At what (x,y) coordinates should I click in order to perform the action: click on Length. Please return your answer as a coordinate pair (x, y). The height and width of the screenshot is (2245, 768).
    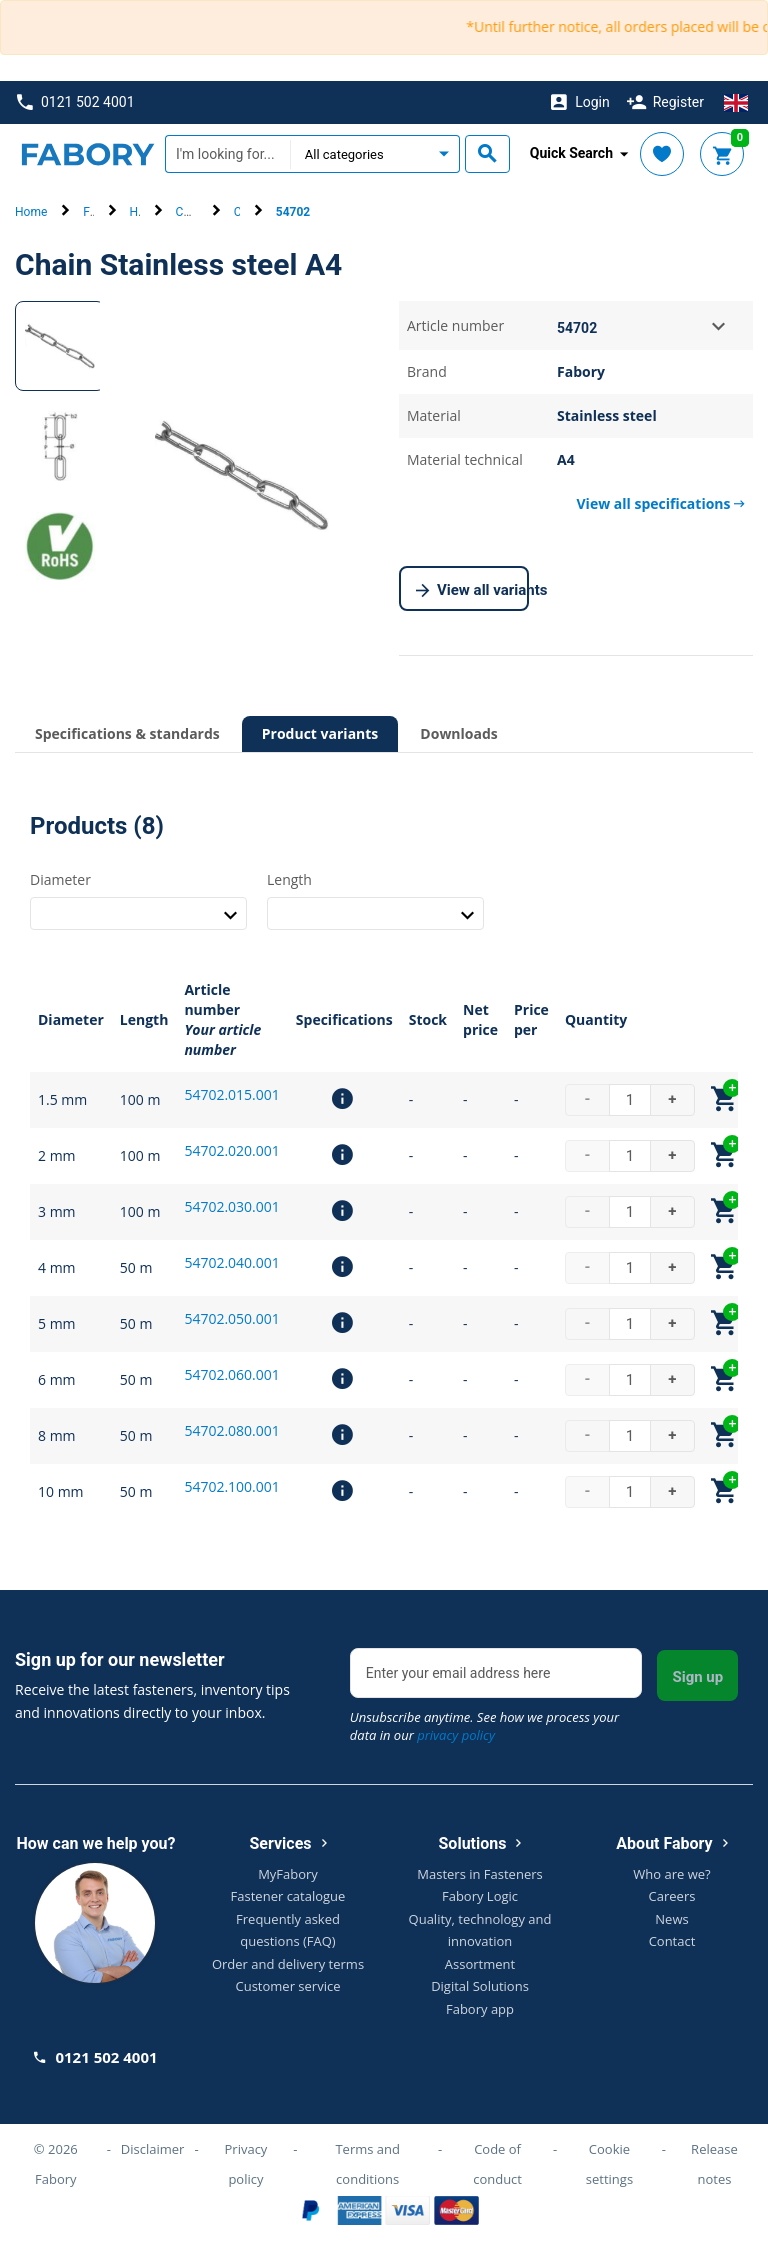
    Looking at the image, I should click on (289, 879).